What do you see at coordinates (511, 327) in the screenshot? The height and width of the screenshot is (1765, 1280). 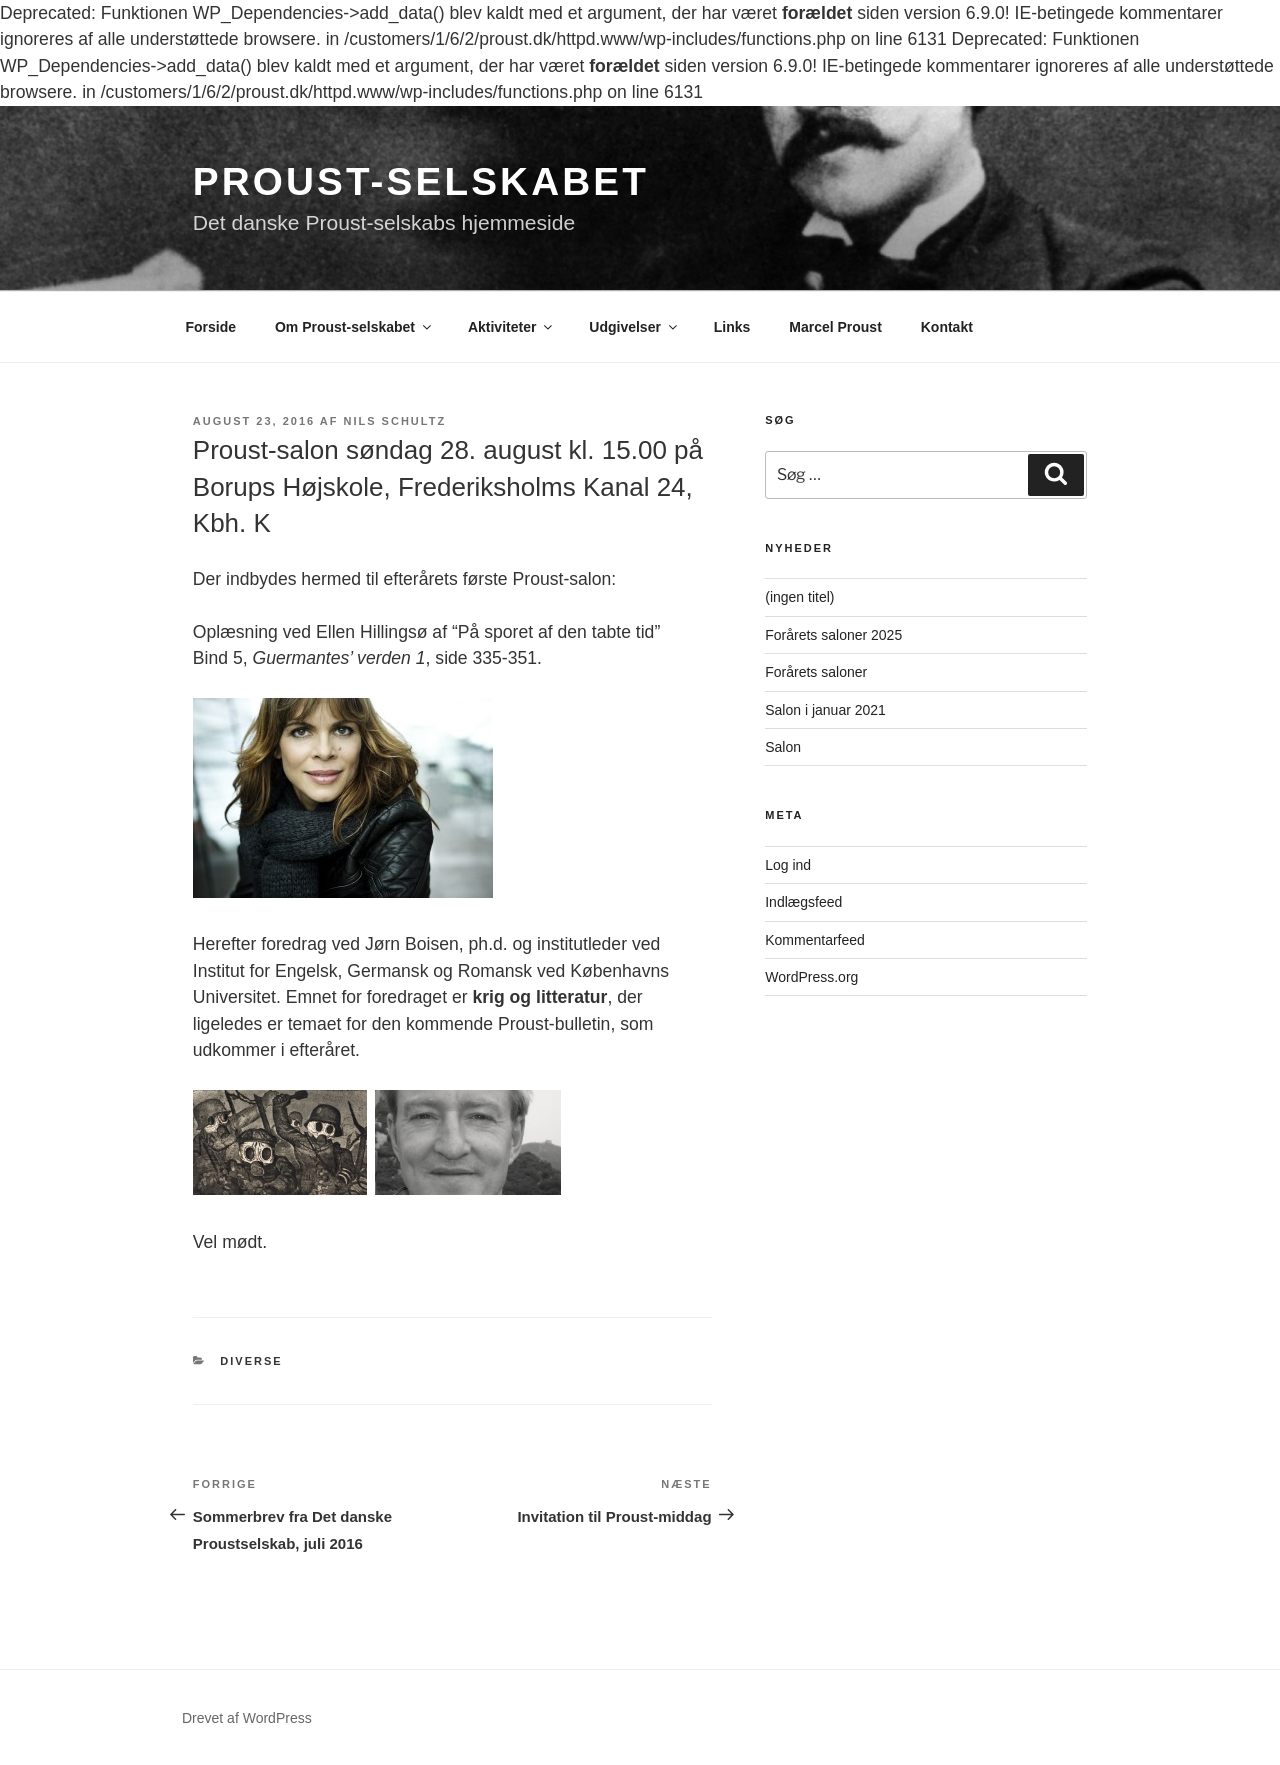 I see `Aktiviteter` at bounding box center [511, 327].